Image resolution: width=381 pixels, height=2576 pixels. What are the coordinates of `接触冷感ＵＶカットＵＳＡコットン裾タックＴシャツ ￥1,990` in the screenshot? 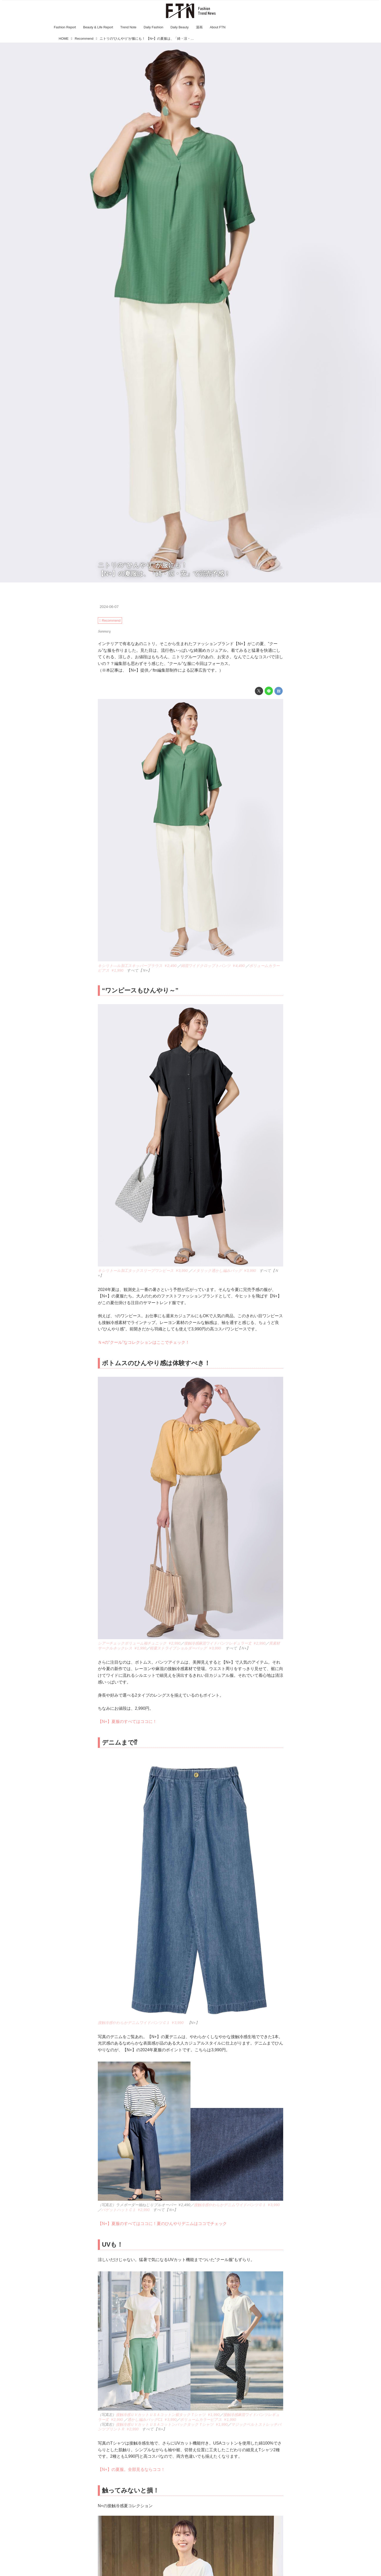 It's located at (168, 2415).